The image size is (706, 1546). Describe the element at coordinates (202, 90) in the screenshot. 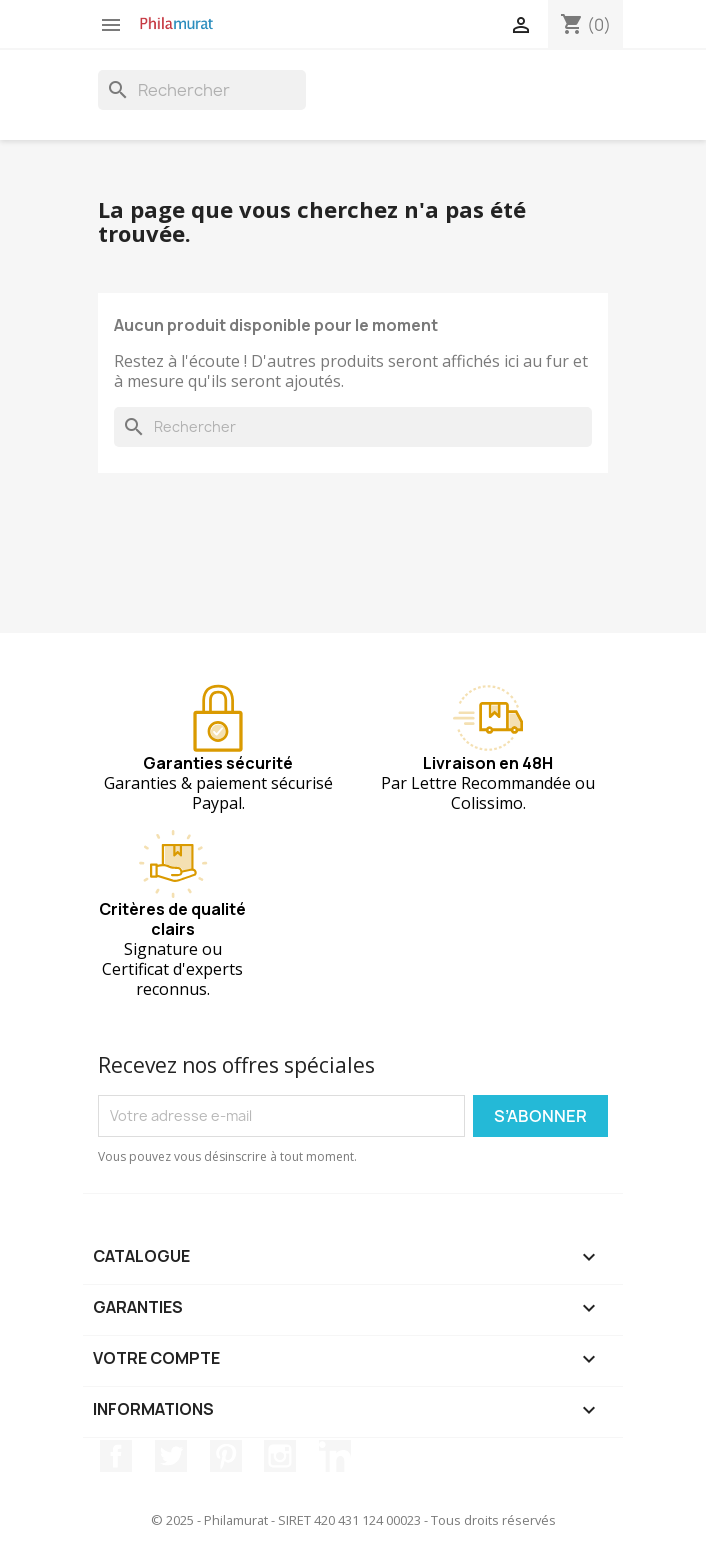

I see `[Rechercher]` at that location.